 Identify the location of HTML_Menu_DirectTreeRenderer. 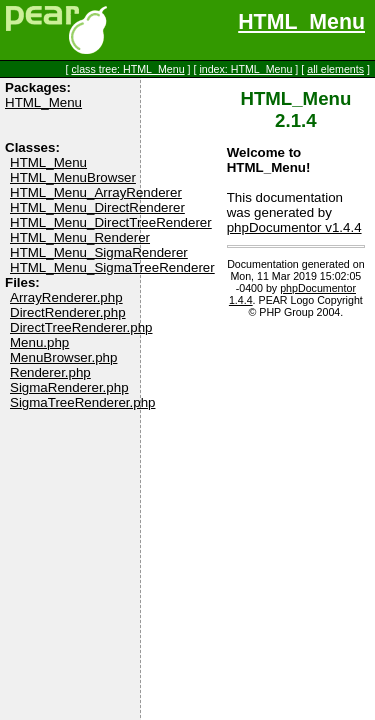
(111, 222).